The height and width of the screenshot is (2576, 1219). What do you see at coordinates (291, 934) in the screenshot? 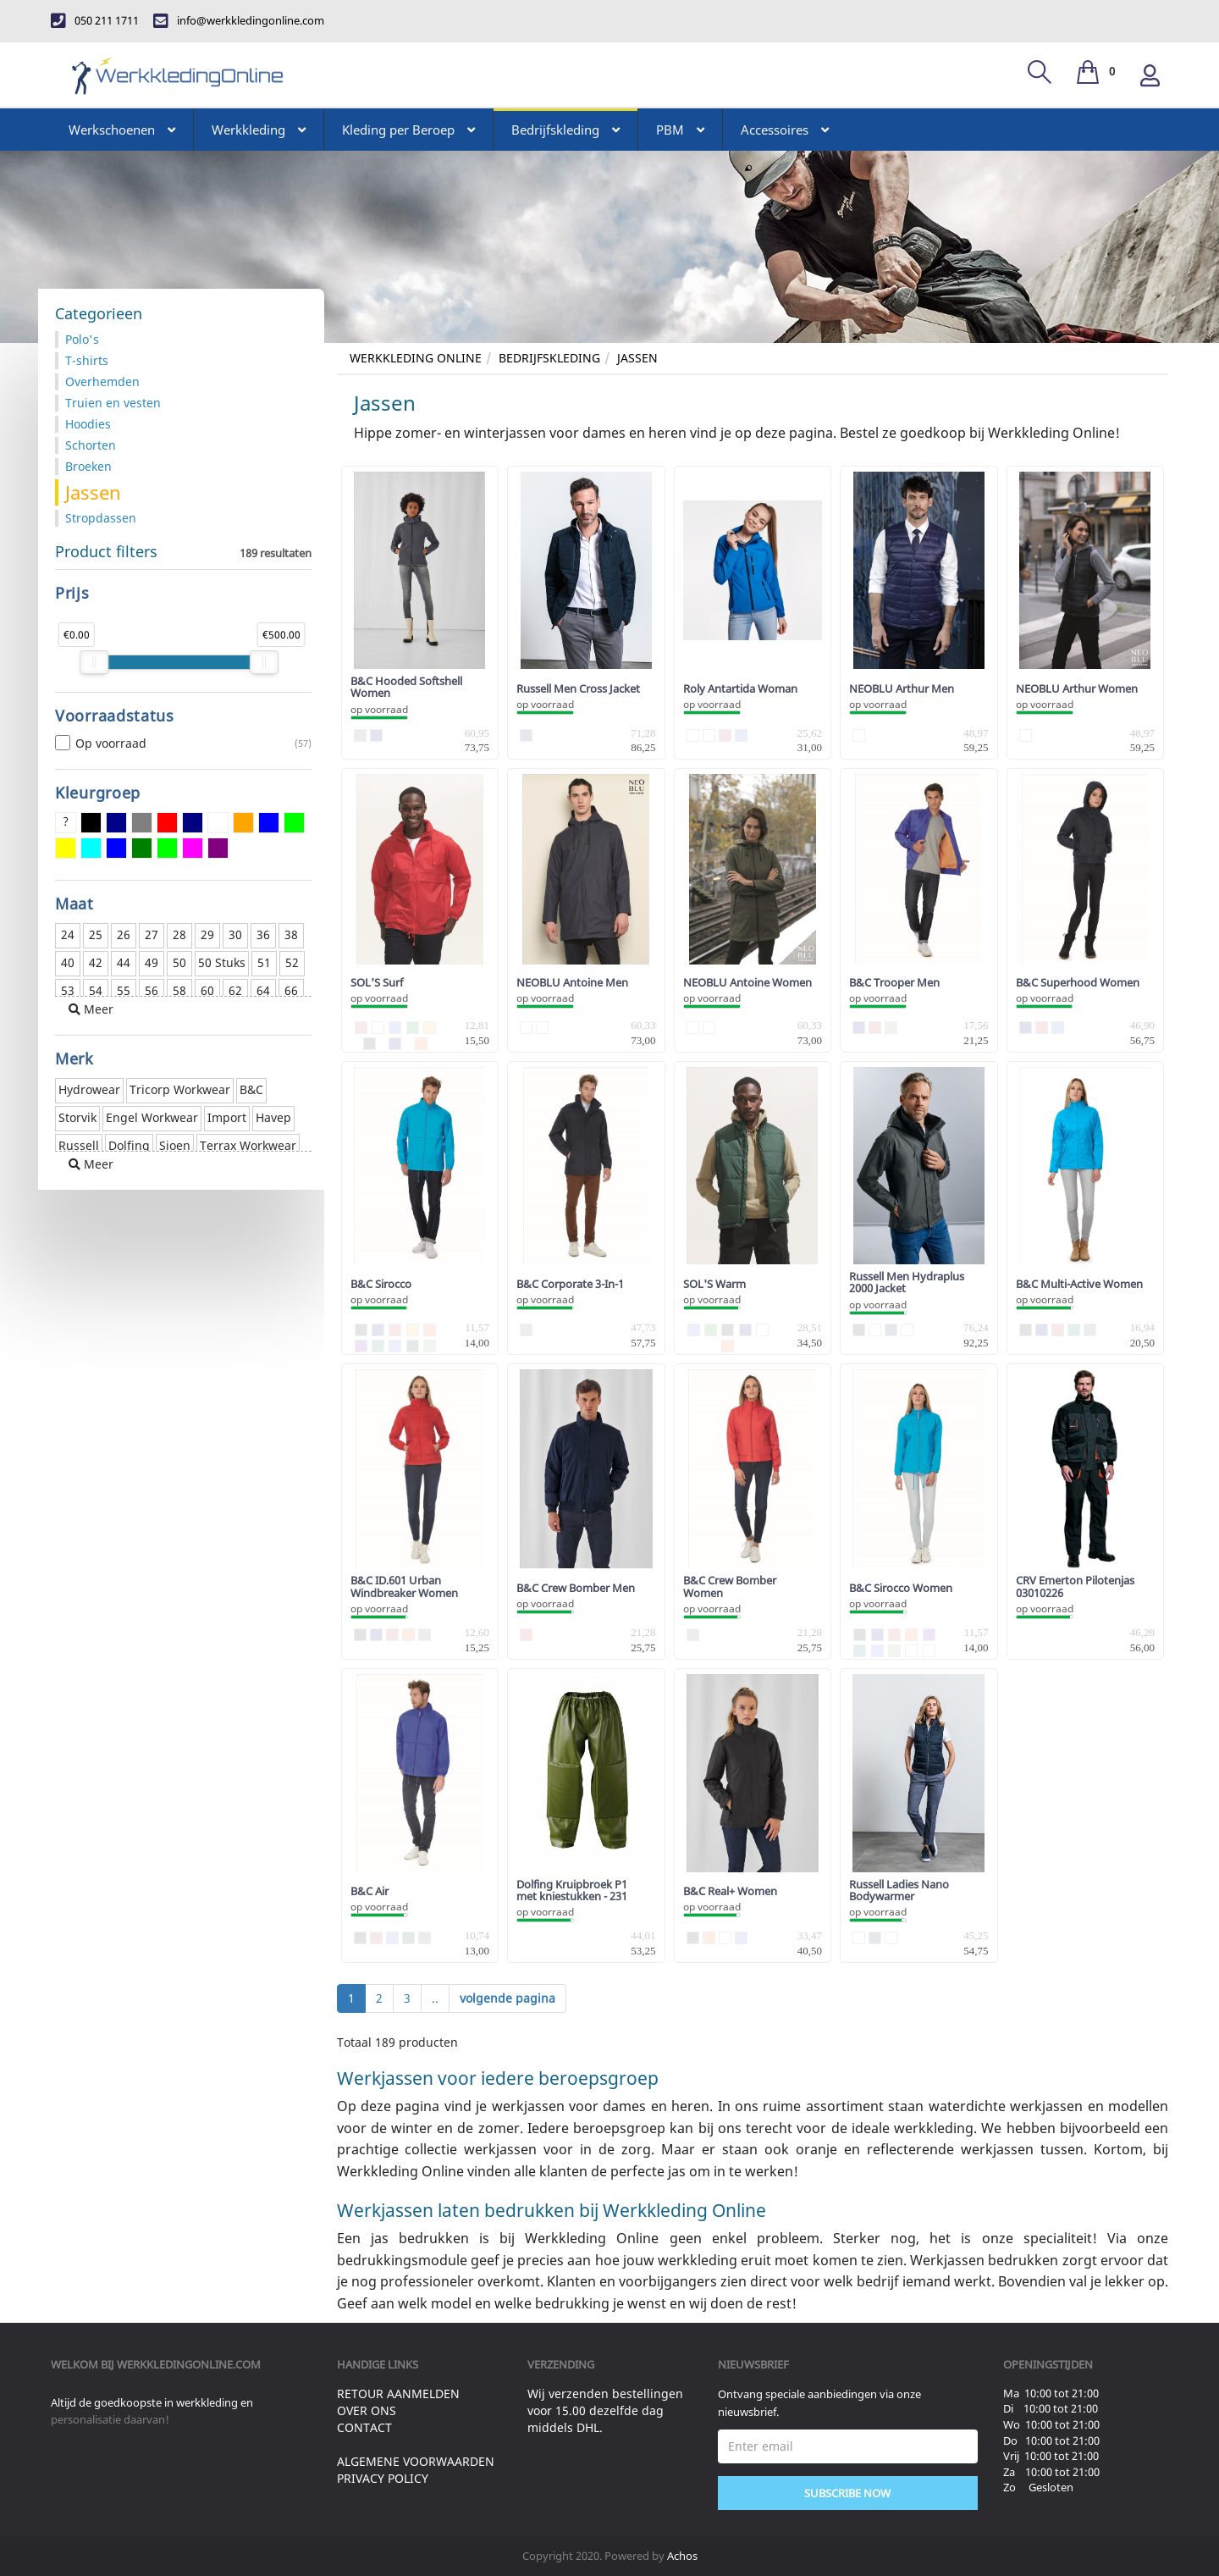
I see `38` at bounding box center [291, 934].